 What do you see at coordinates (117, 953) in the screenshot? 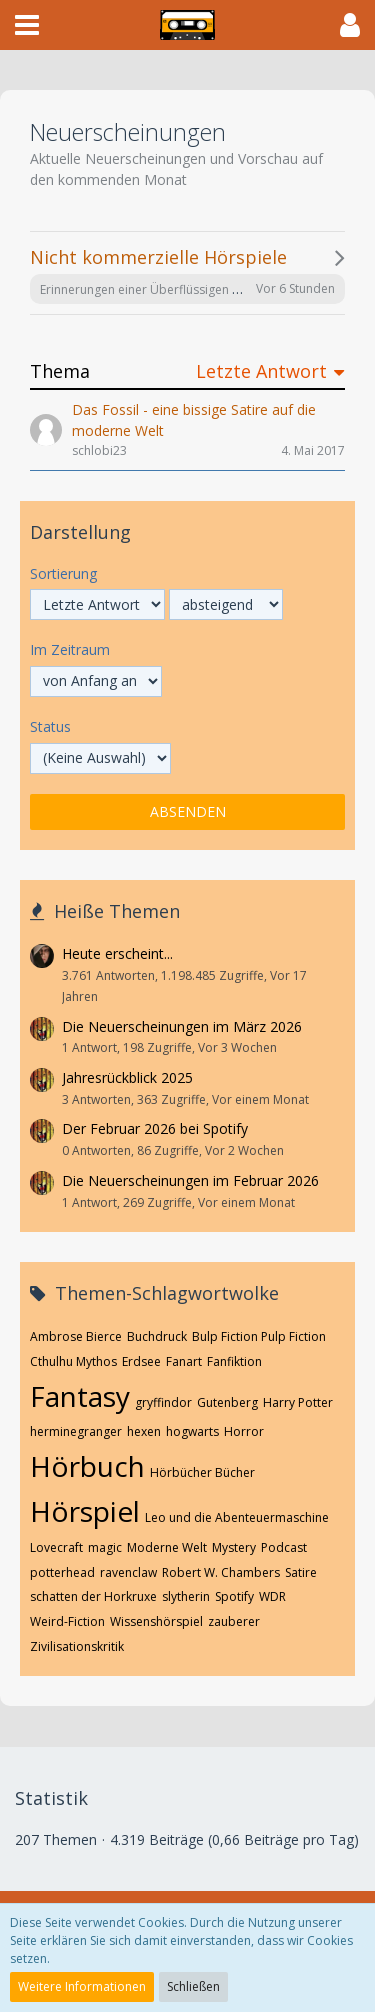
I see `Heute erscheint...` at bounding box center [117, 953].